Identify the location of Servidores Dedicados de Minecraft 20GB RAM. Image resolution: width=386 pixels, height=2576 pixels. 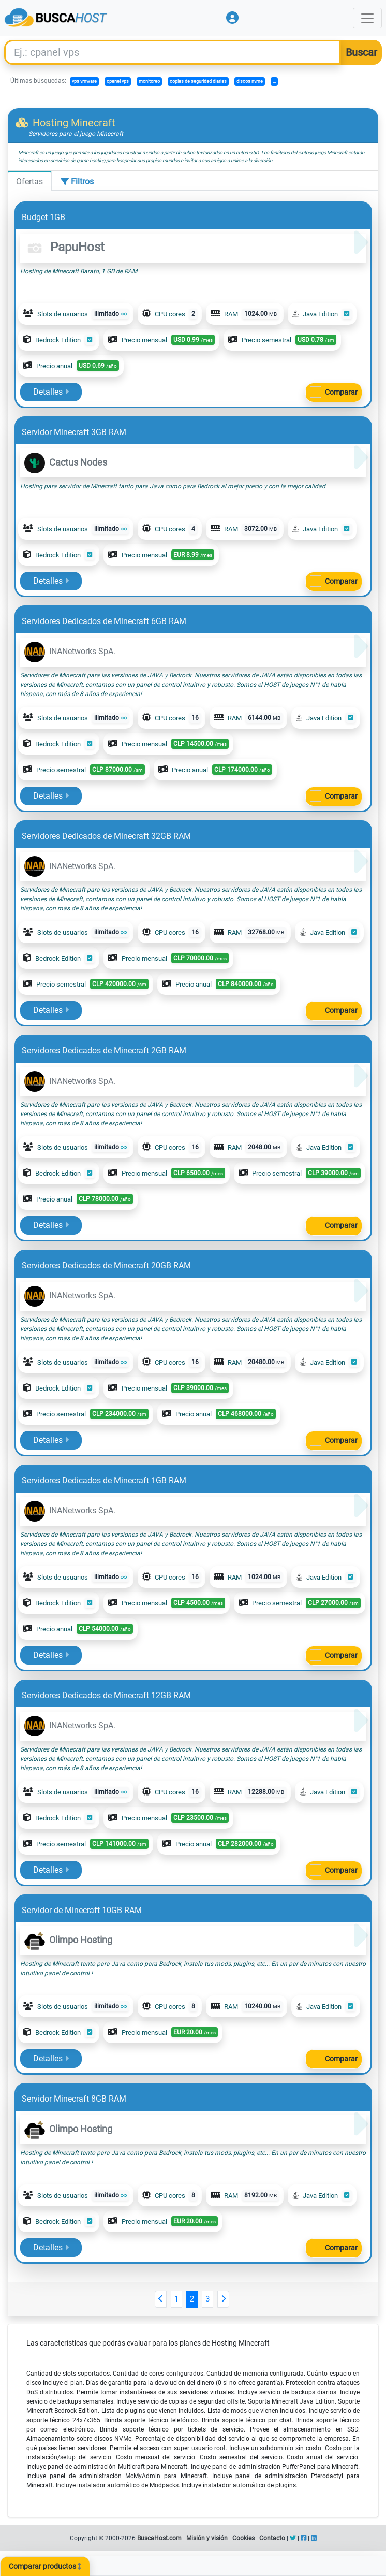
(106, 1265).